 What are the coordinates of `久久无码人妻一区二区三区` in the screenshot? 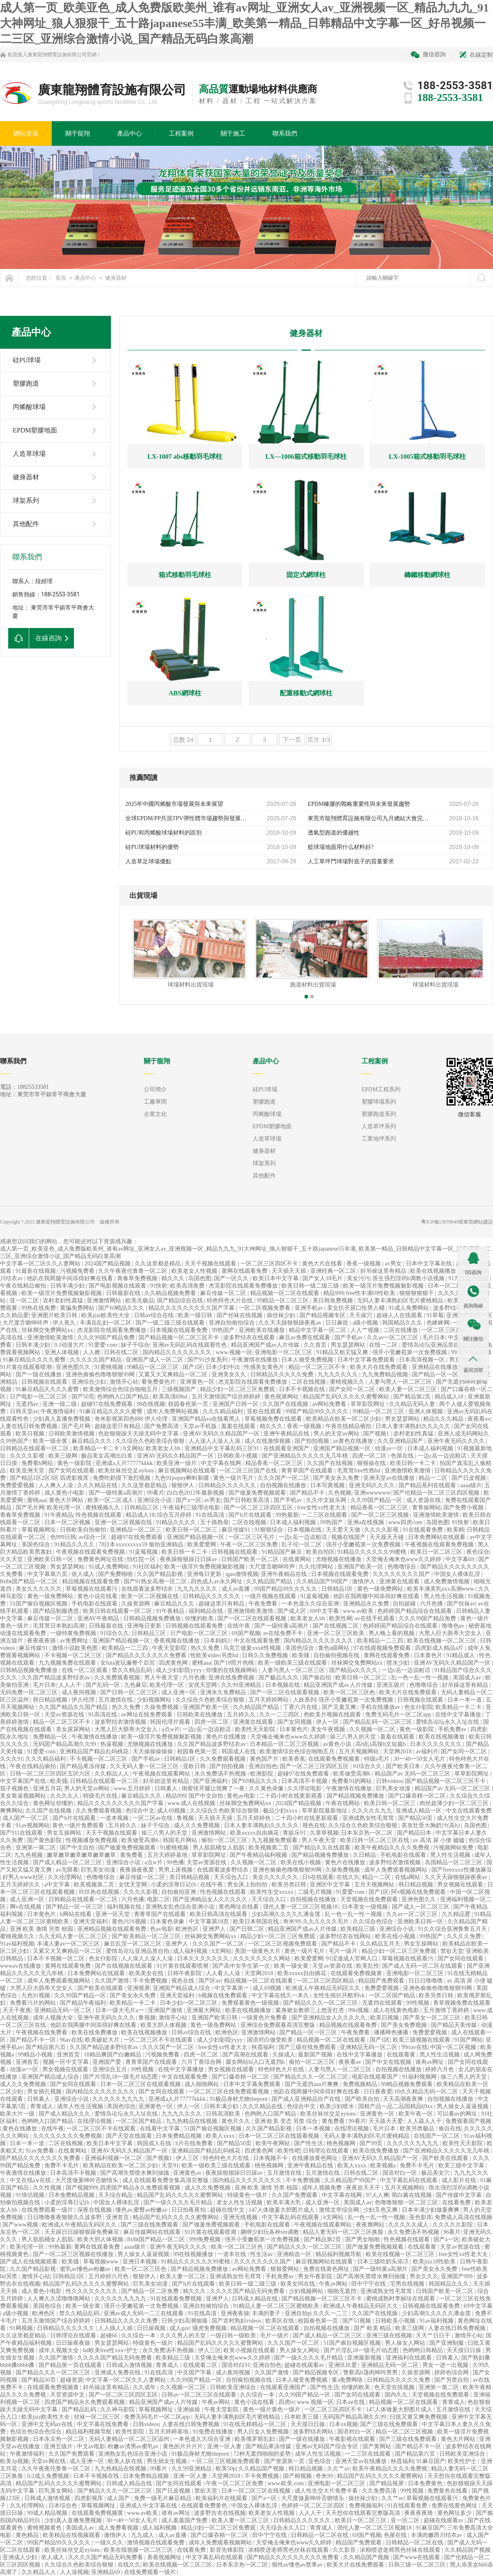 It's located at (145, 1766).